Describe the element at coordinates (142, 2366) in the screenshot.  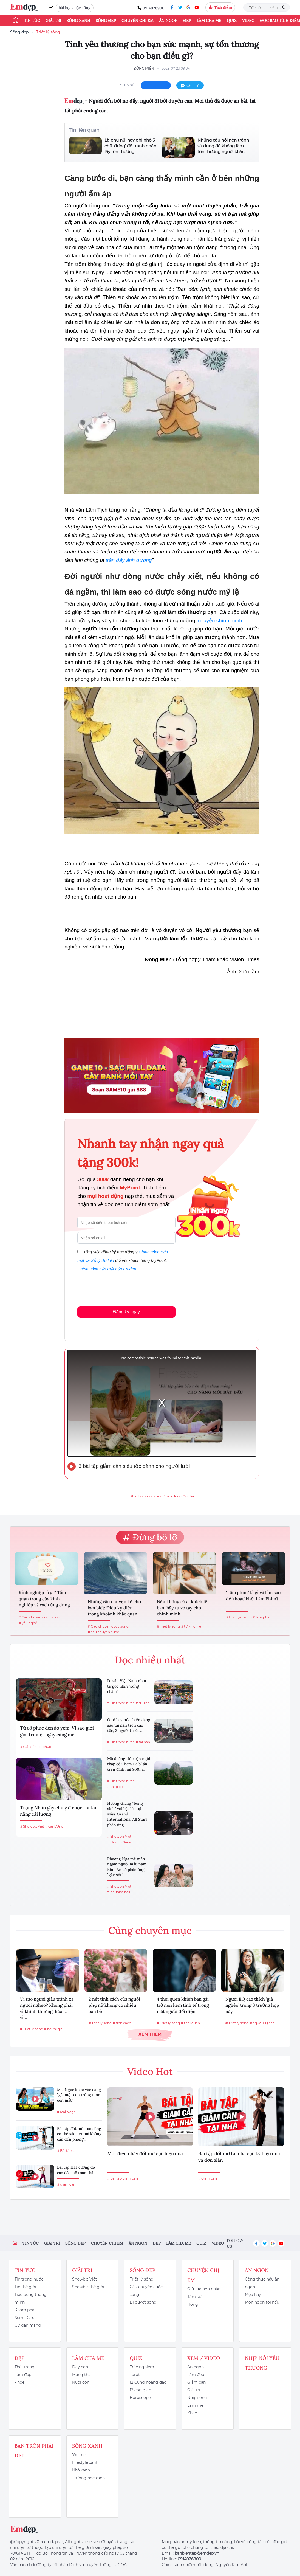
I see `Trắc nghiệm` at that location.